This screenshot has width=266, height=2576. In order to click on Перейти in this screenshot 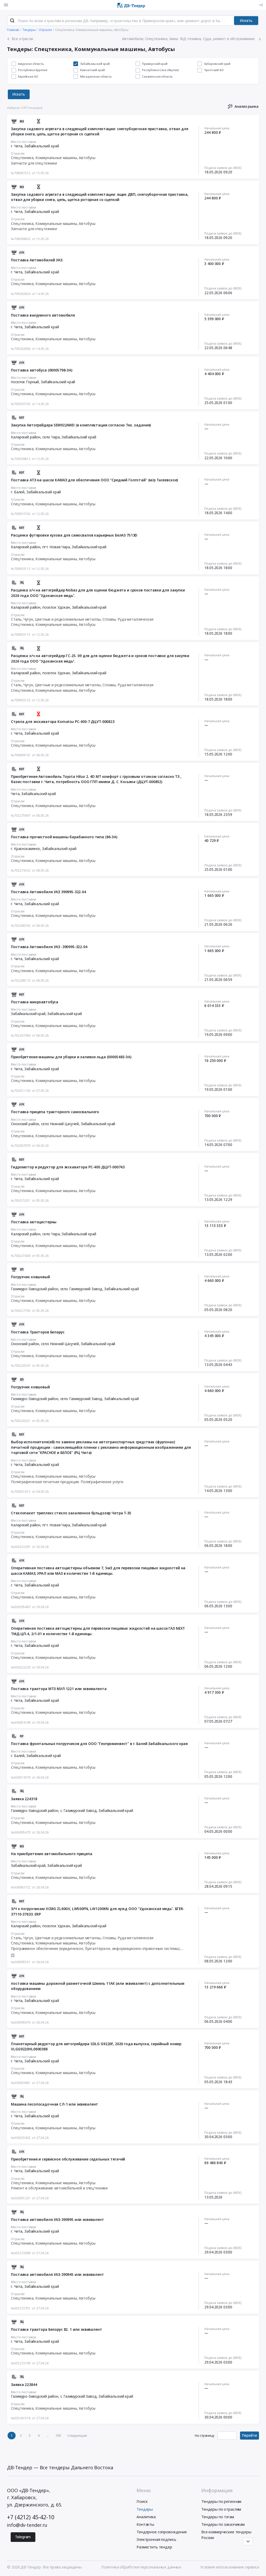, I will do `click(249, 2435)`.